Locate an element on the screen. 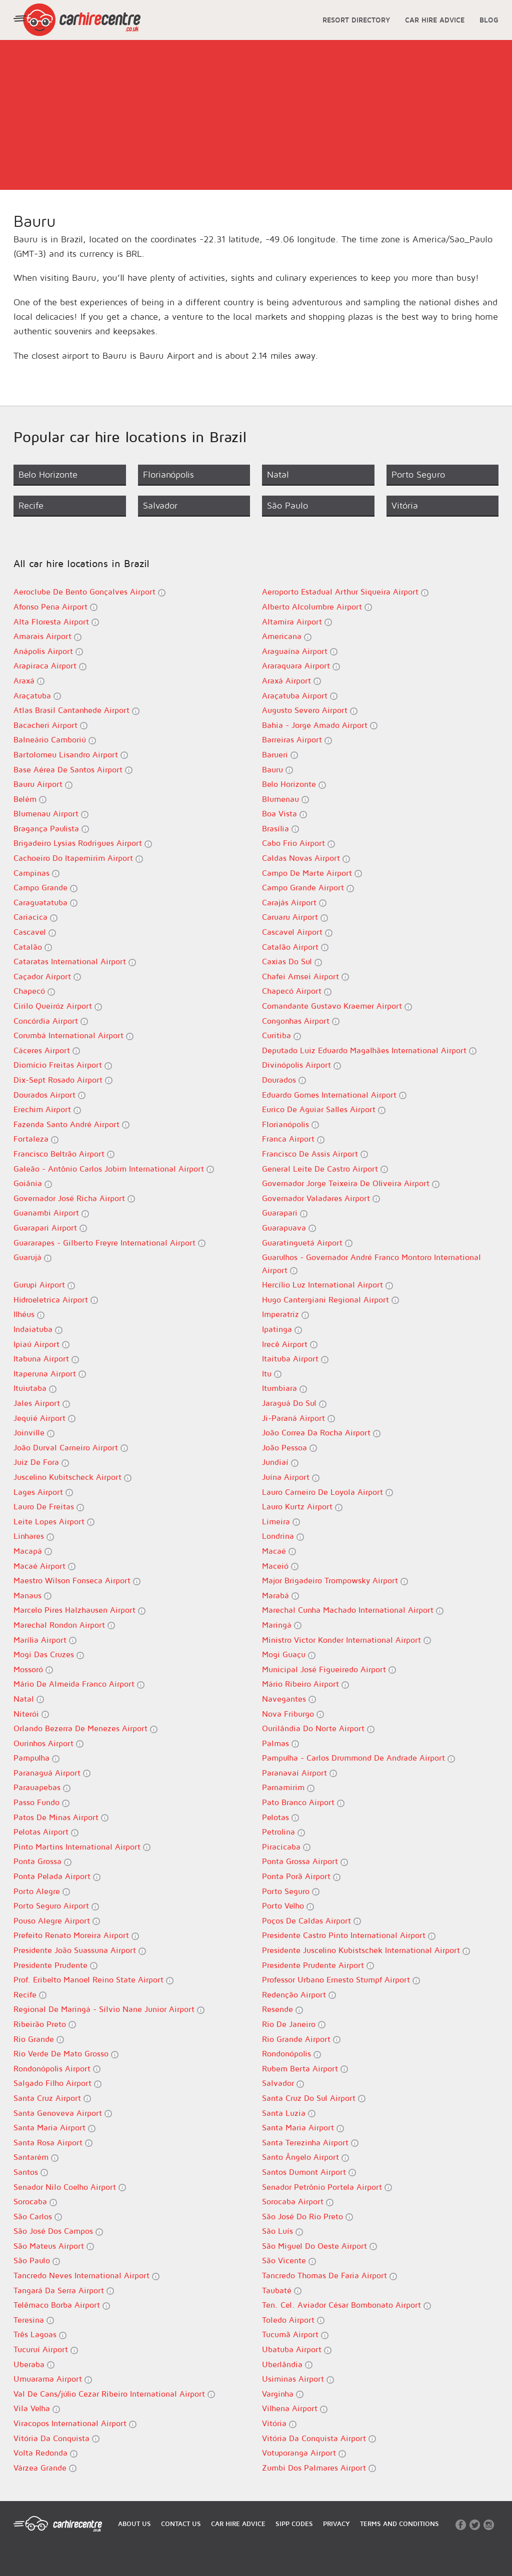 This screenshot has height=2576, width=512. Ponta Grossa Airport is located at coordinates (305, 1861).